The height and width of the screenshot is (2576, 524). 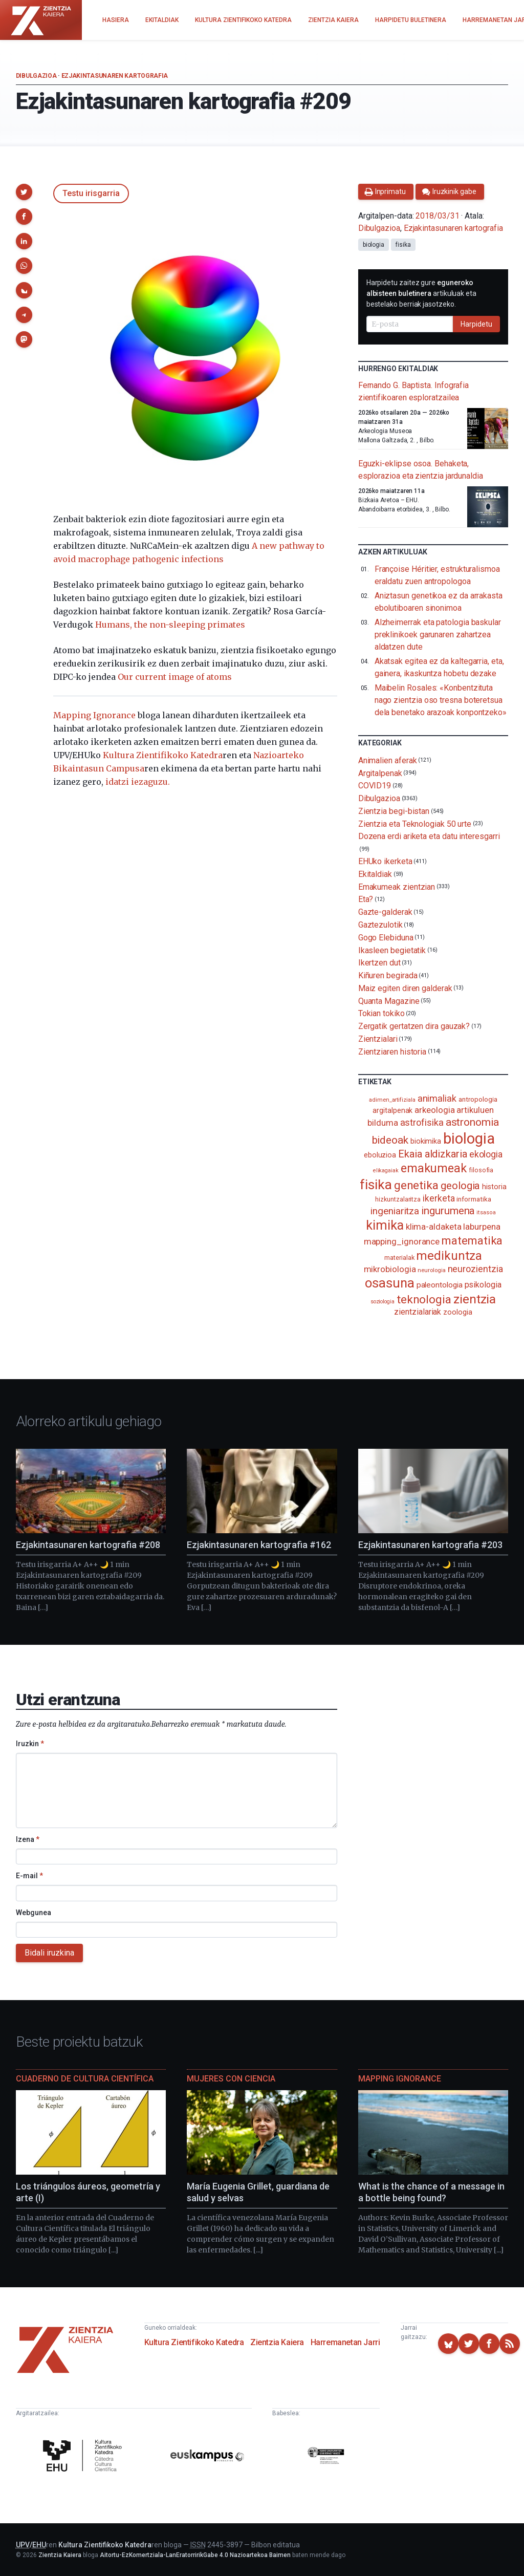 What do you see at coordinates (24, 192) in the screenshot?
I see `[button]` at bounding box center [24, 192].